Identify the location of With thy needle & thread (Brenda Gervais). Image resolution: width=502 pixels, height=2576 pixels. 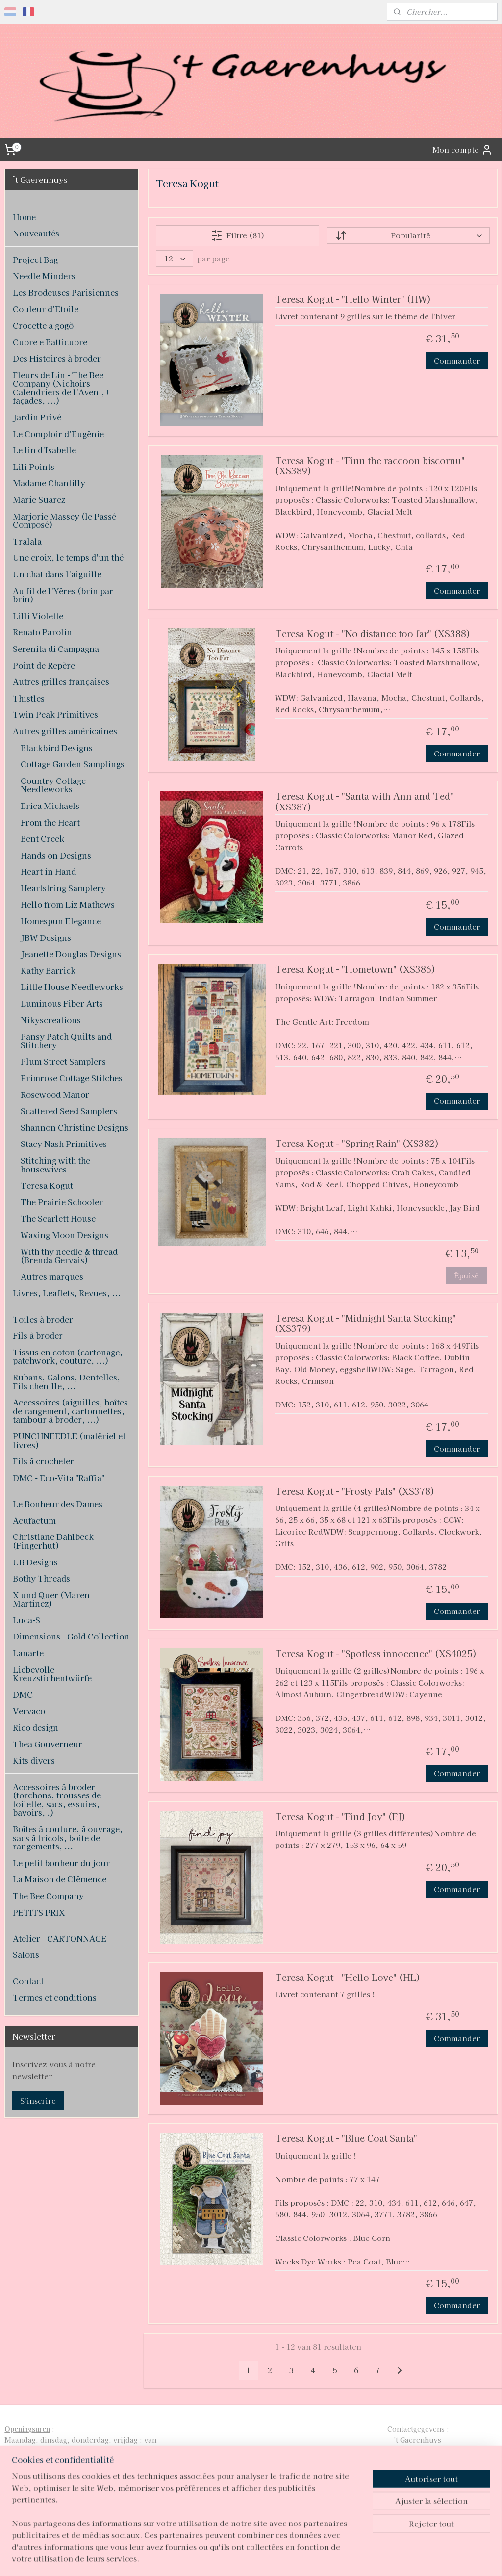
(69, 1256).